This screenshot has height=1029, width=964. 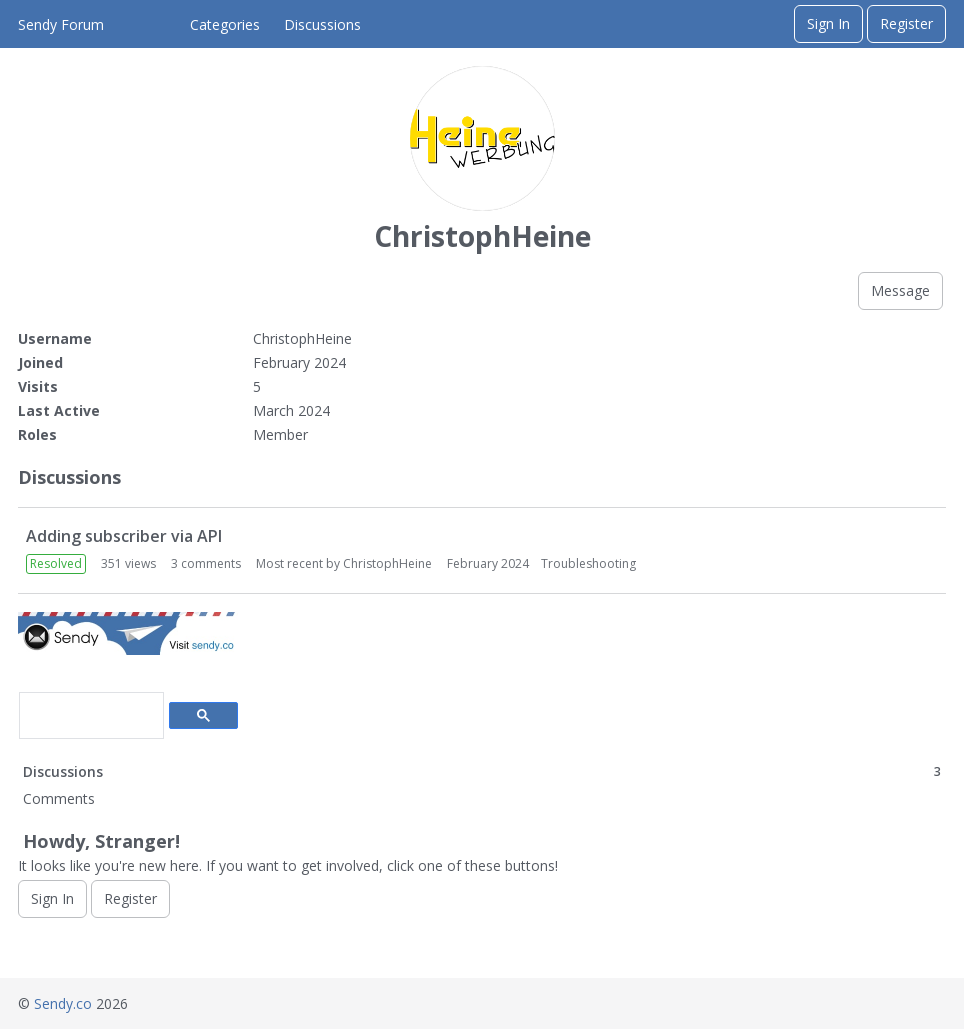 What do you see at coordinates (63, 1003) in the screenshot?
I see `Sendy.co` at bounding box center [63, 1003].